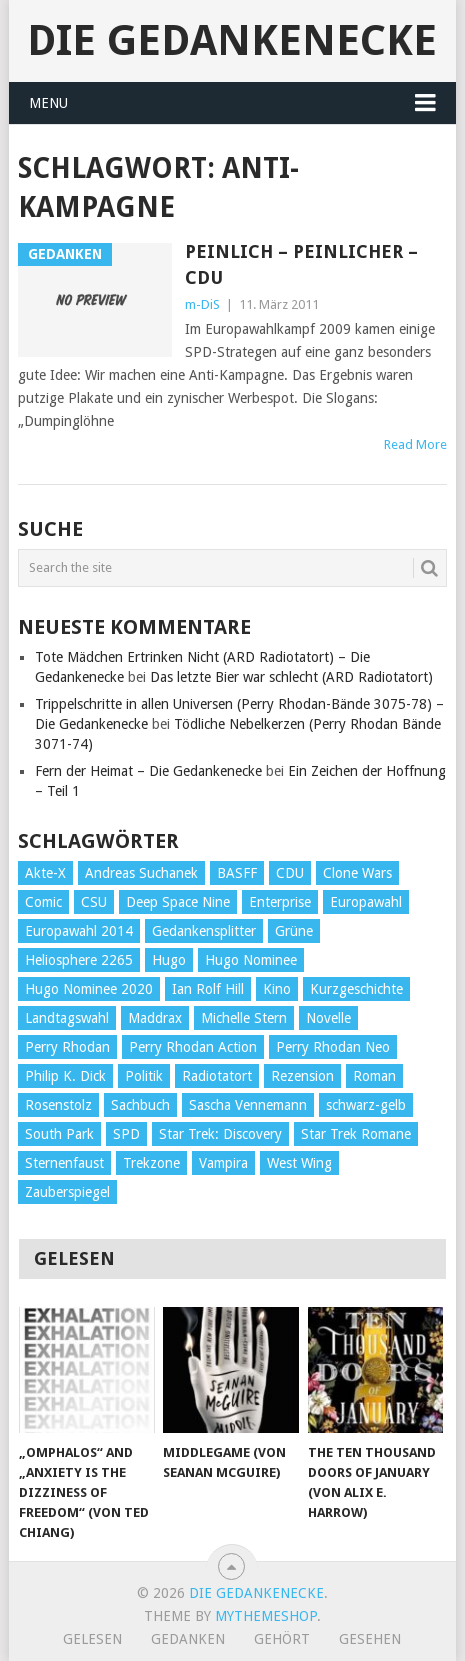  What do you see at coordinates (43, 902) in the screenshot?
I see `Comic [Comic (30 Einträge)]` at bounding box center [43, 902].